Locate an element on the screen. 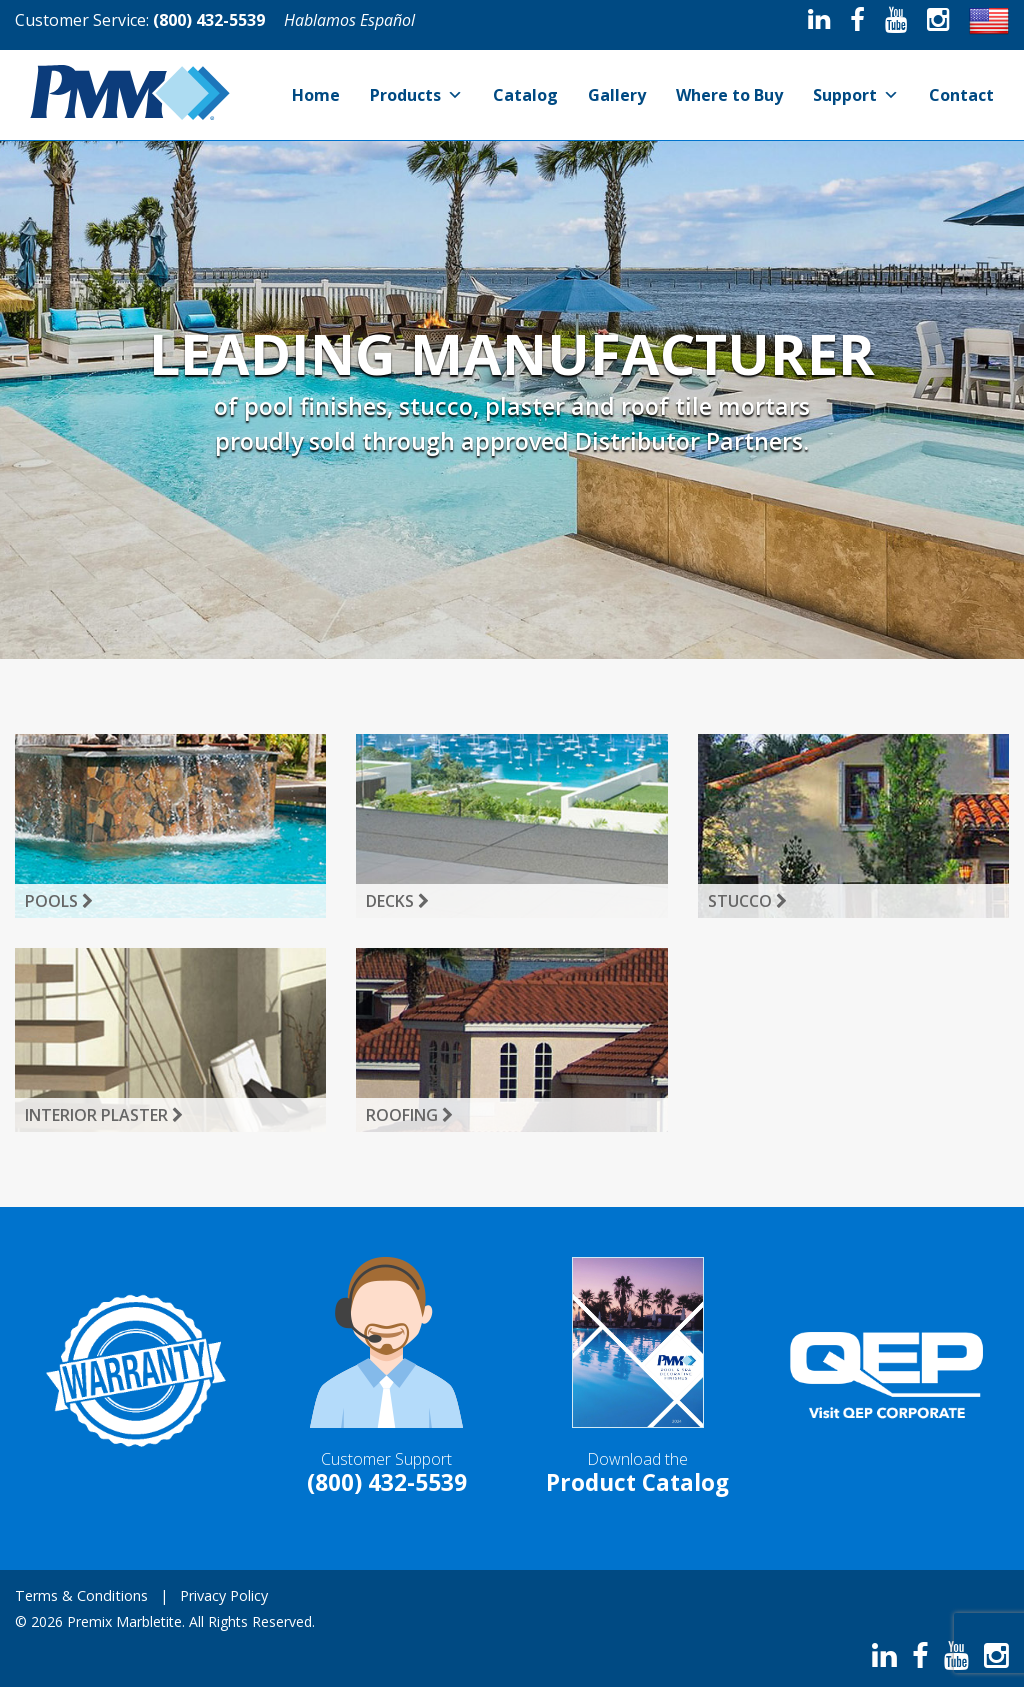  Roofing is located at coordinates (409, 1115).